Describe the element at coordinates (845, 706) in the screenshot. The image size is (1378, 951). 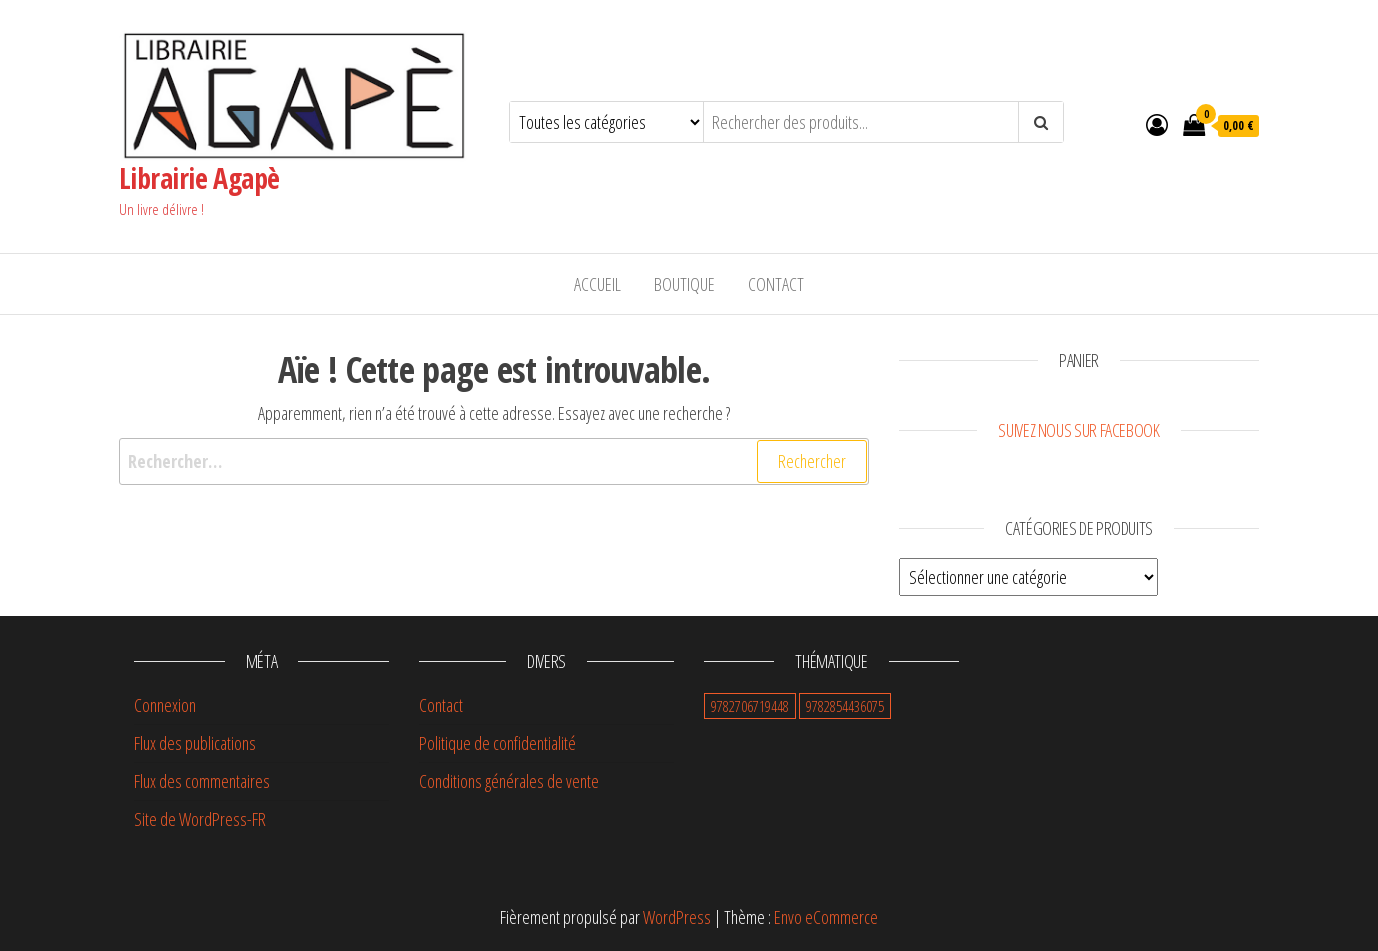
I see `9782854436075 [9782854436075 (0 élément)]` at that location.